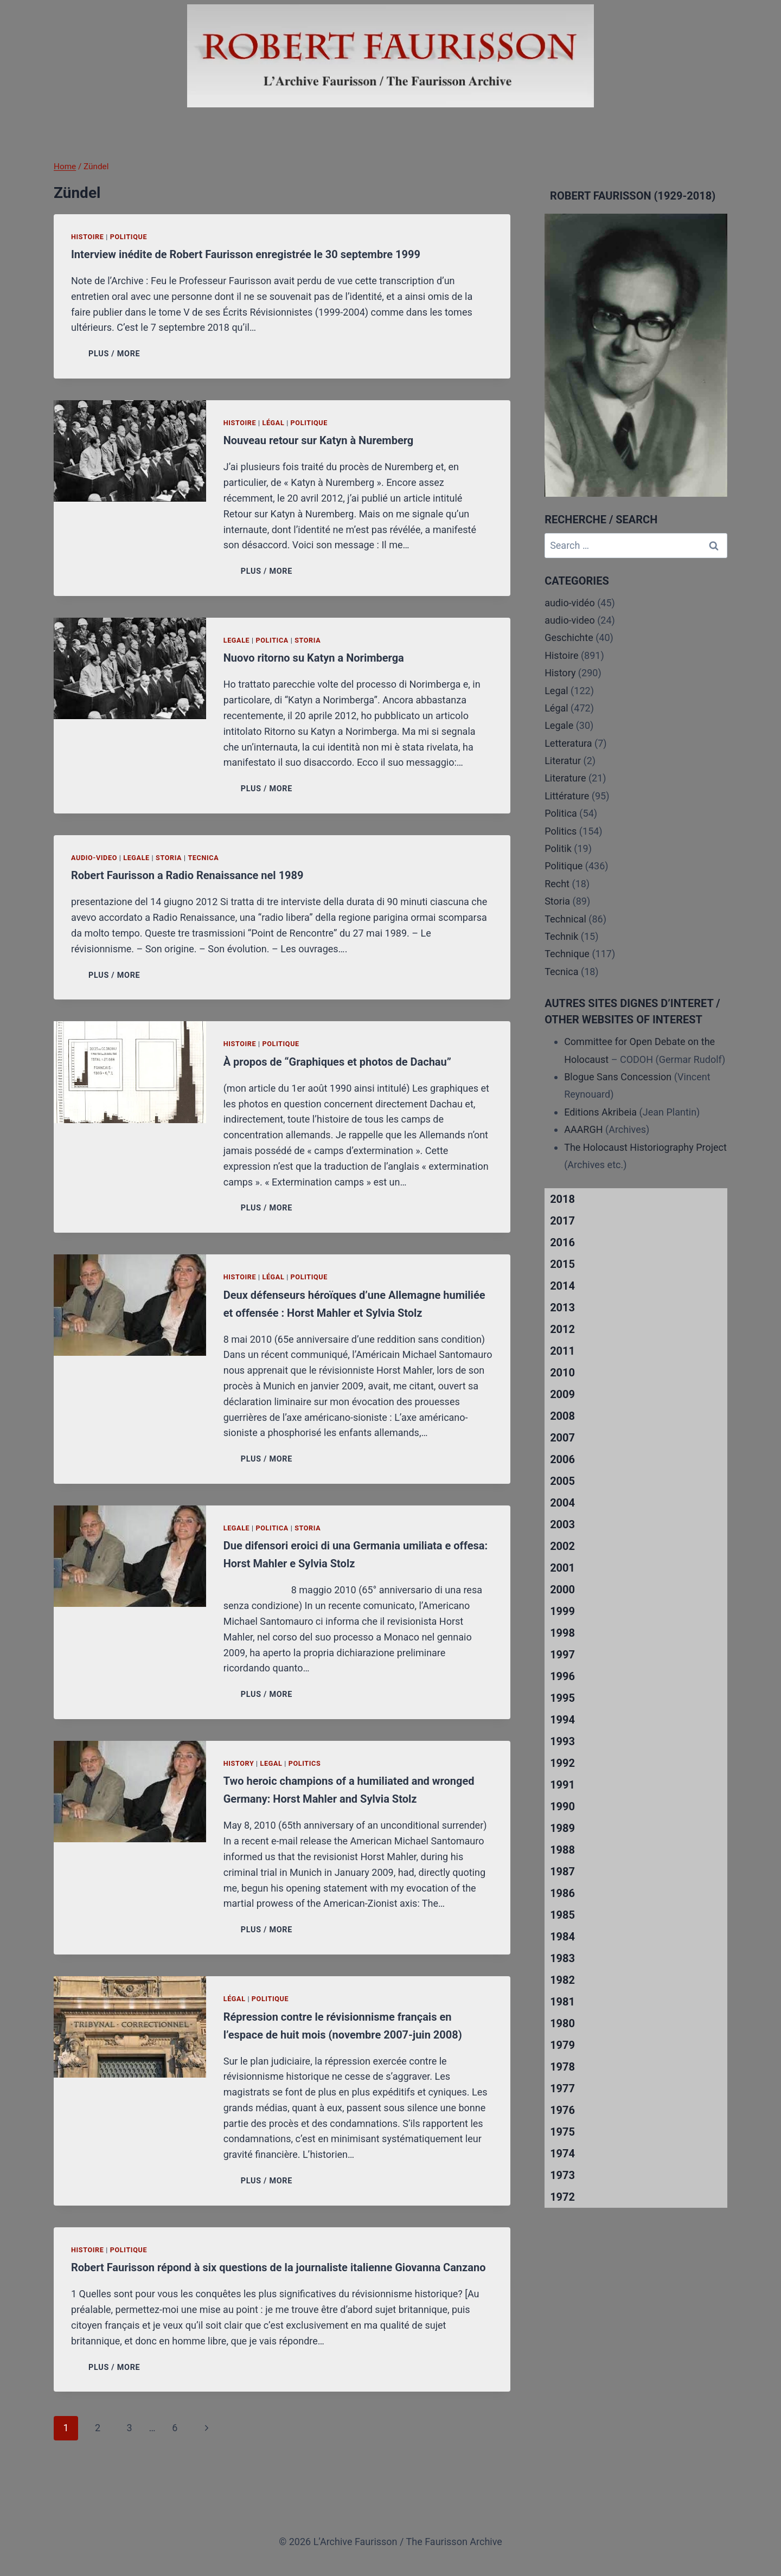 The height and width of the screenshot is (2576, 781). What do you see at coordinates (558, 848) in the screenshot?
I see `Politik` at bounding box center [558, 848].